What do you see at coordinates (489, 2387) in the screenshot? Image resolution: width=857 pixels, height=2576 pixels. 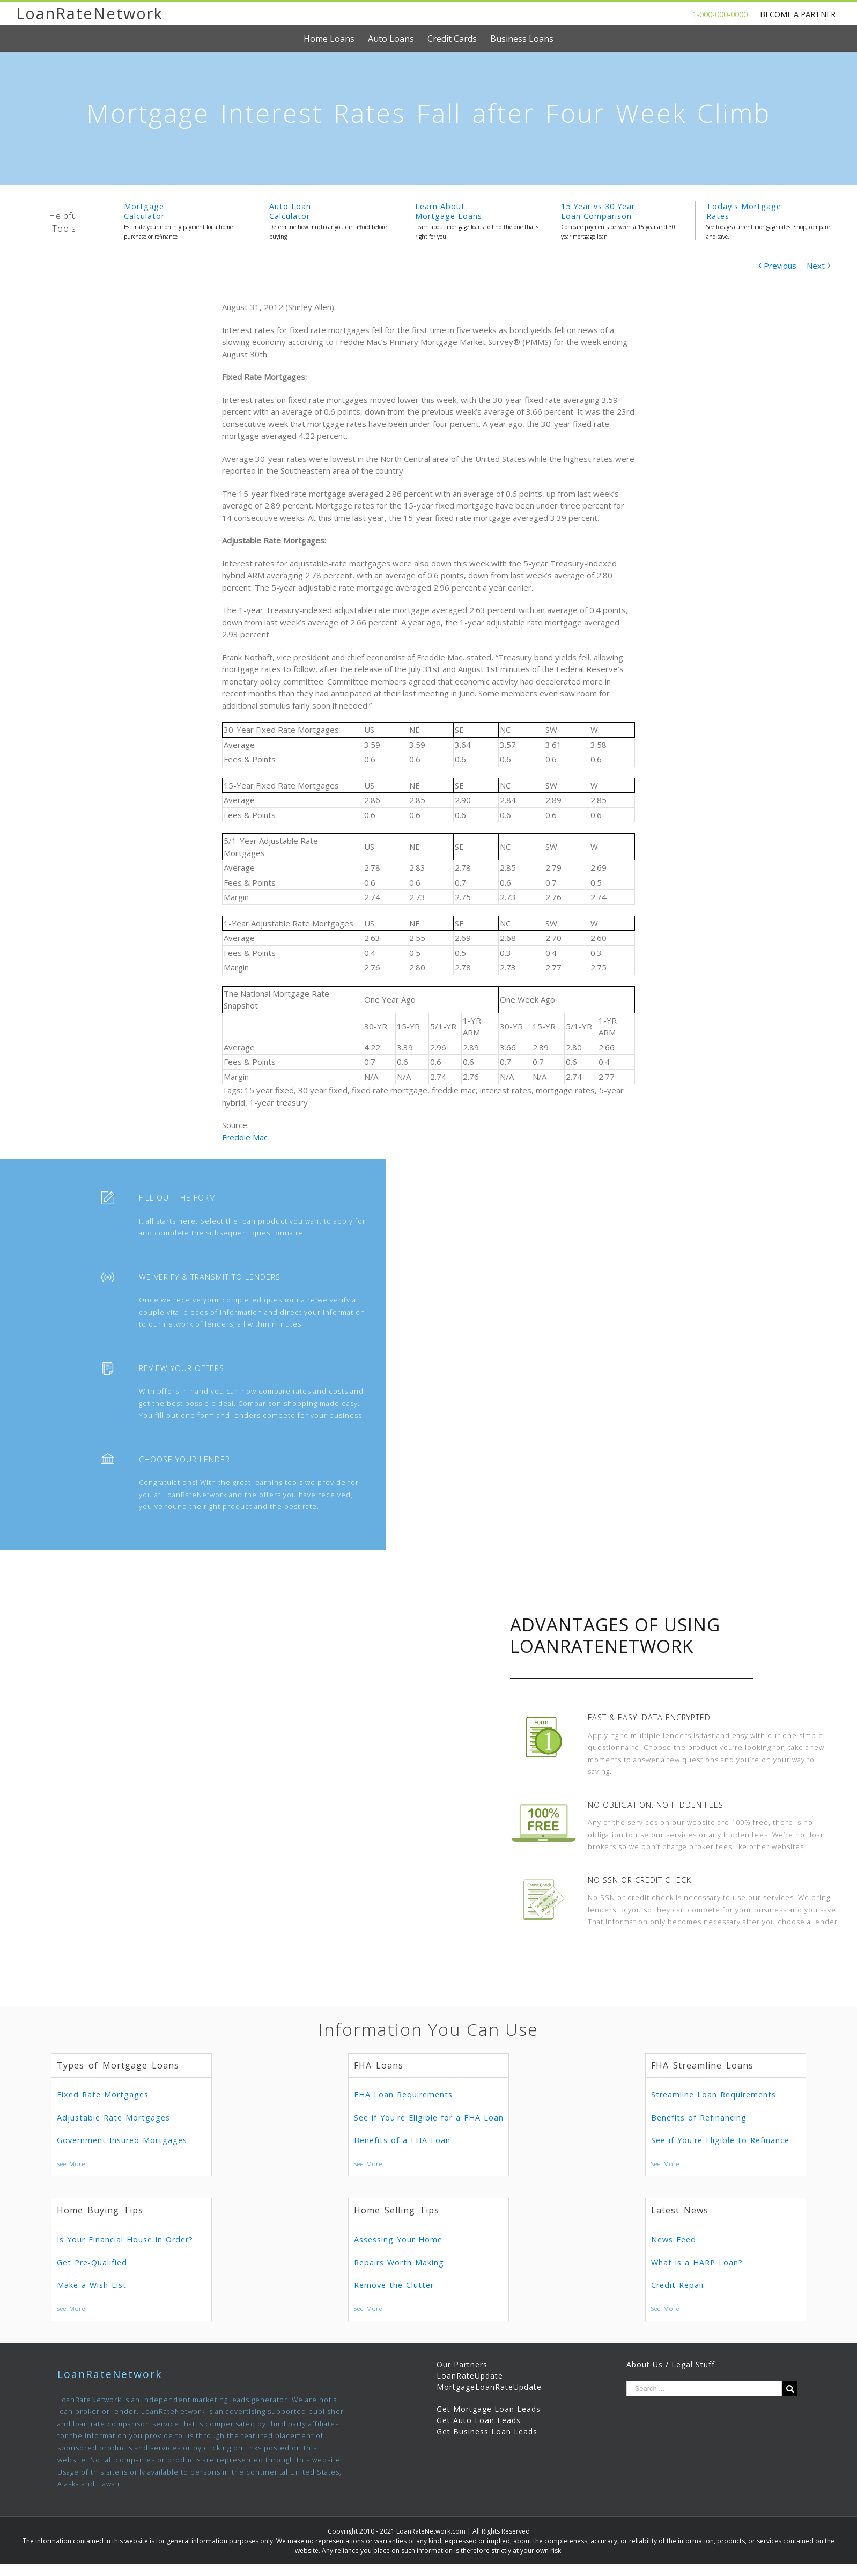 I see `MortgageLoanRateUpdate` at bounding box center [489, 2387].